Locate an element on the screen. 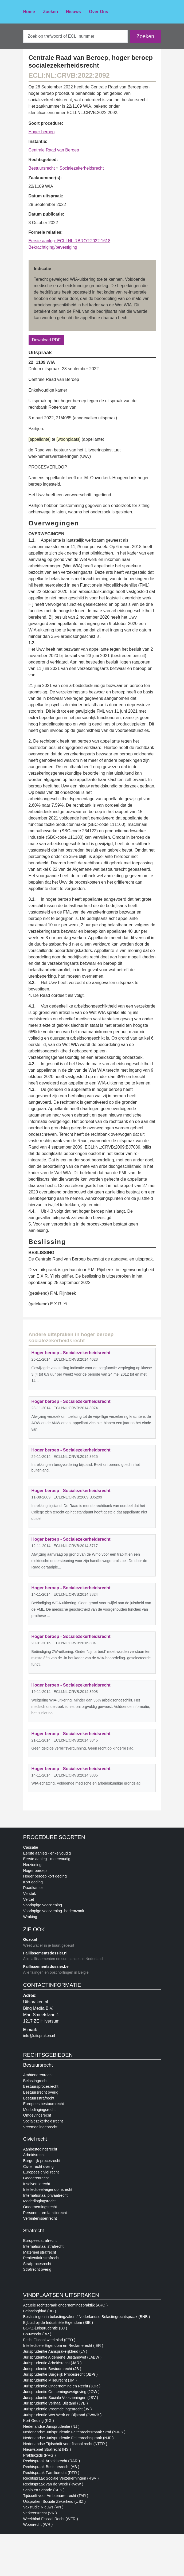  Rechtspraak Bestuursrecht (AB ) is located at coordinates (51, 2467).